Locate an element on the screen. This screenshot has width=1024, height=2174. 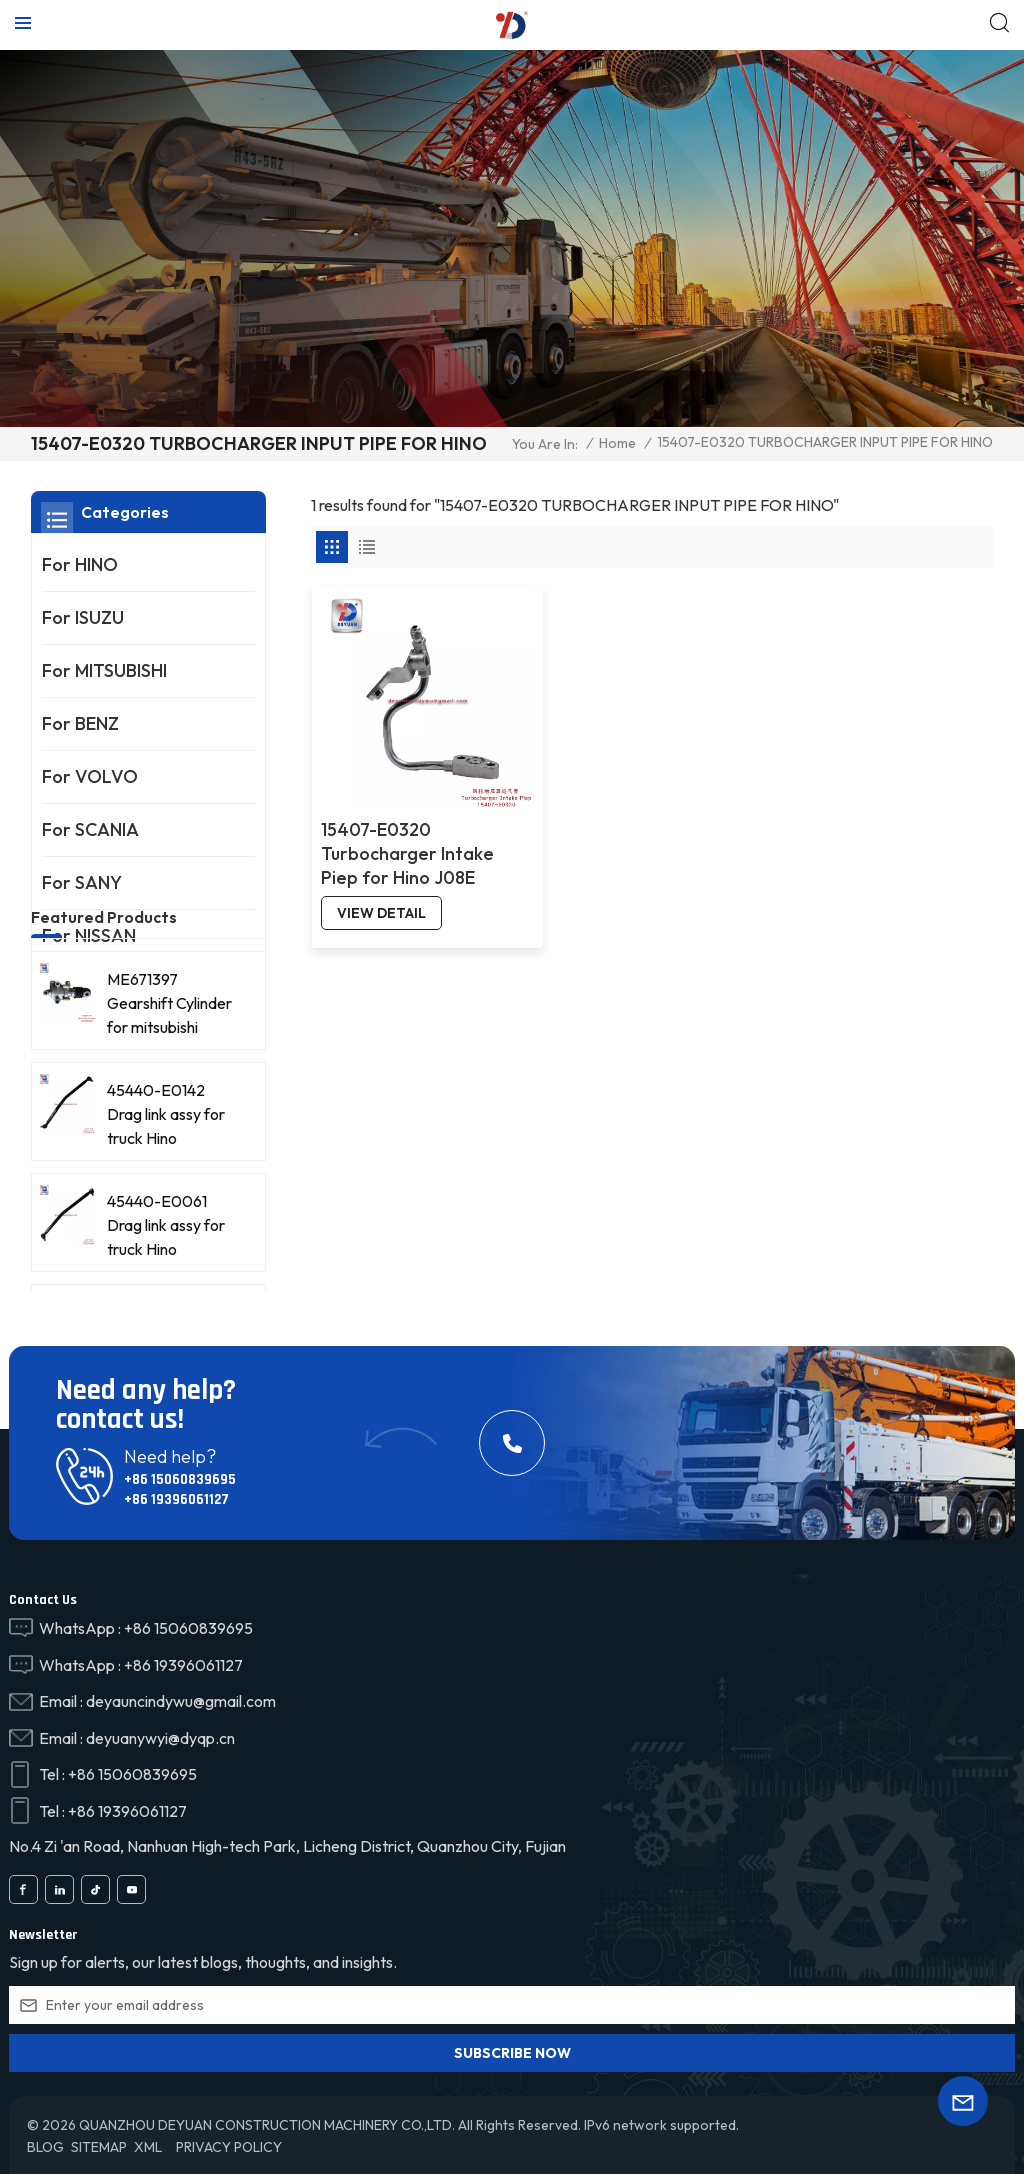
deyuanywyi@dyqp.cn is located at coordinates (160, 1737).